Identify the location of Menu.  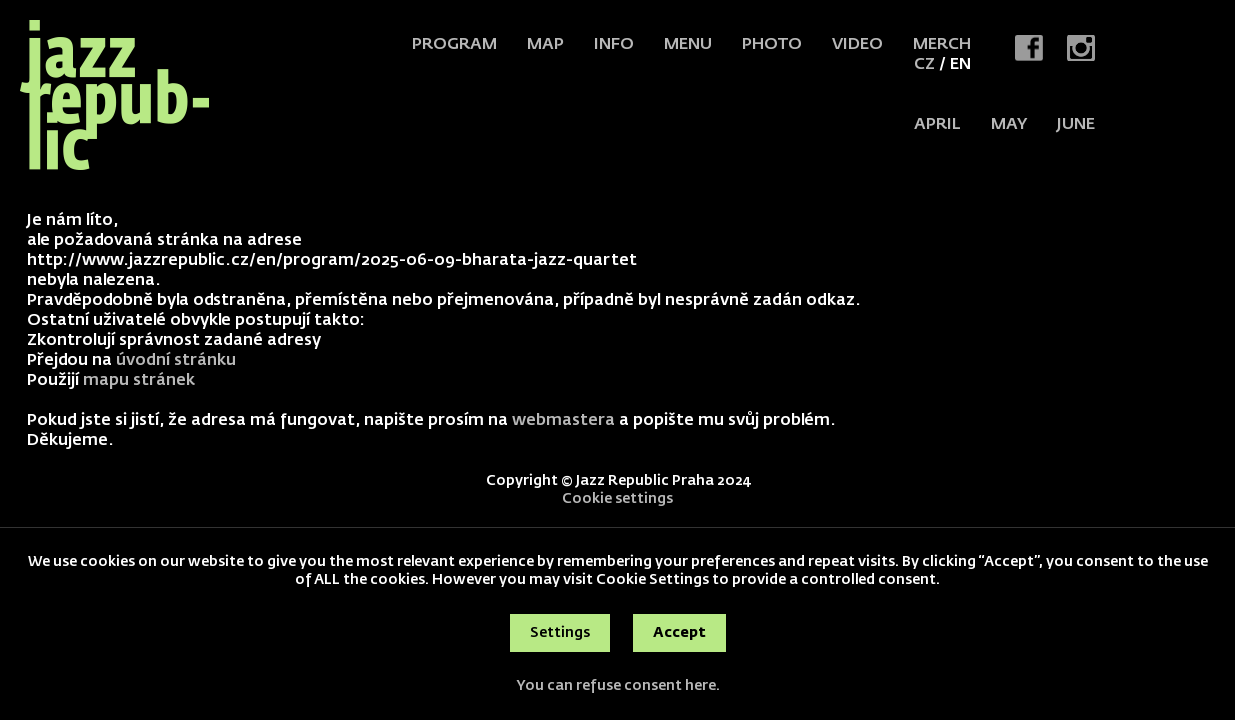
(688, 45).